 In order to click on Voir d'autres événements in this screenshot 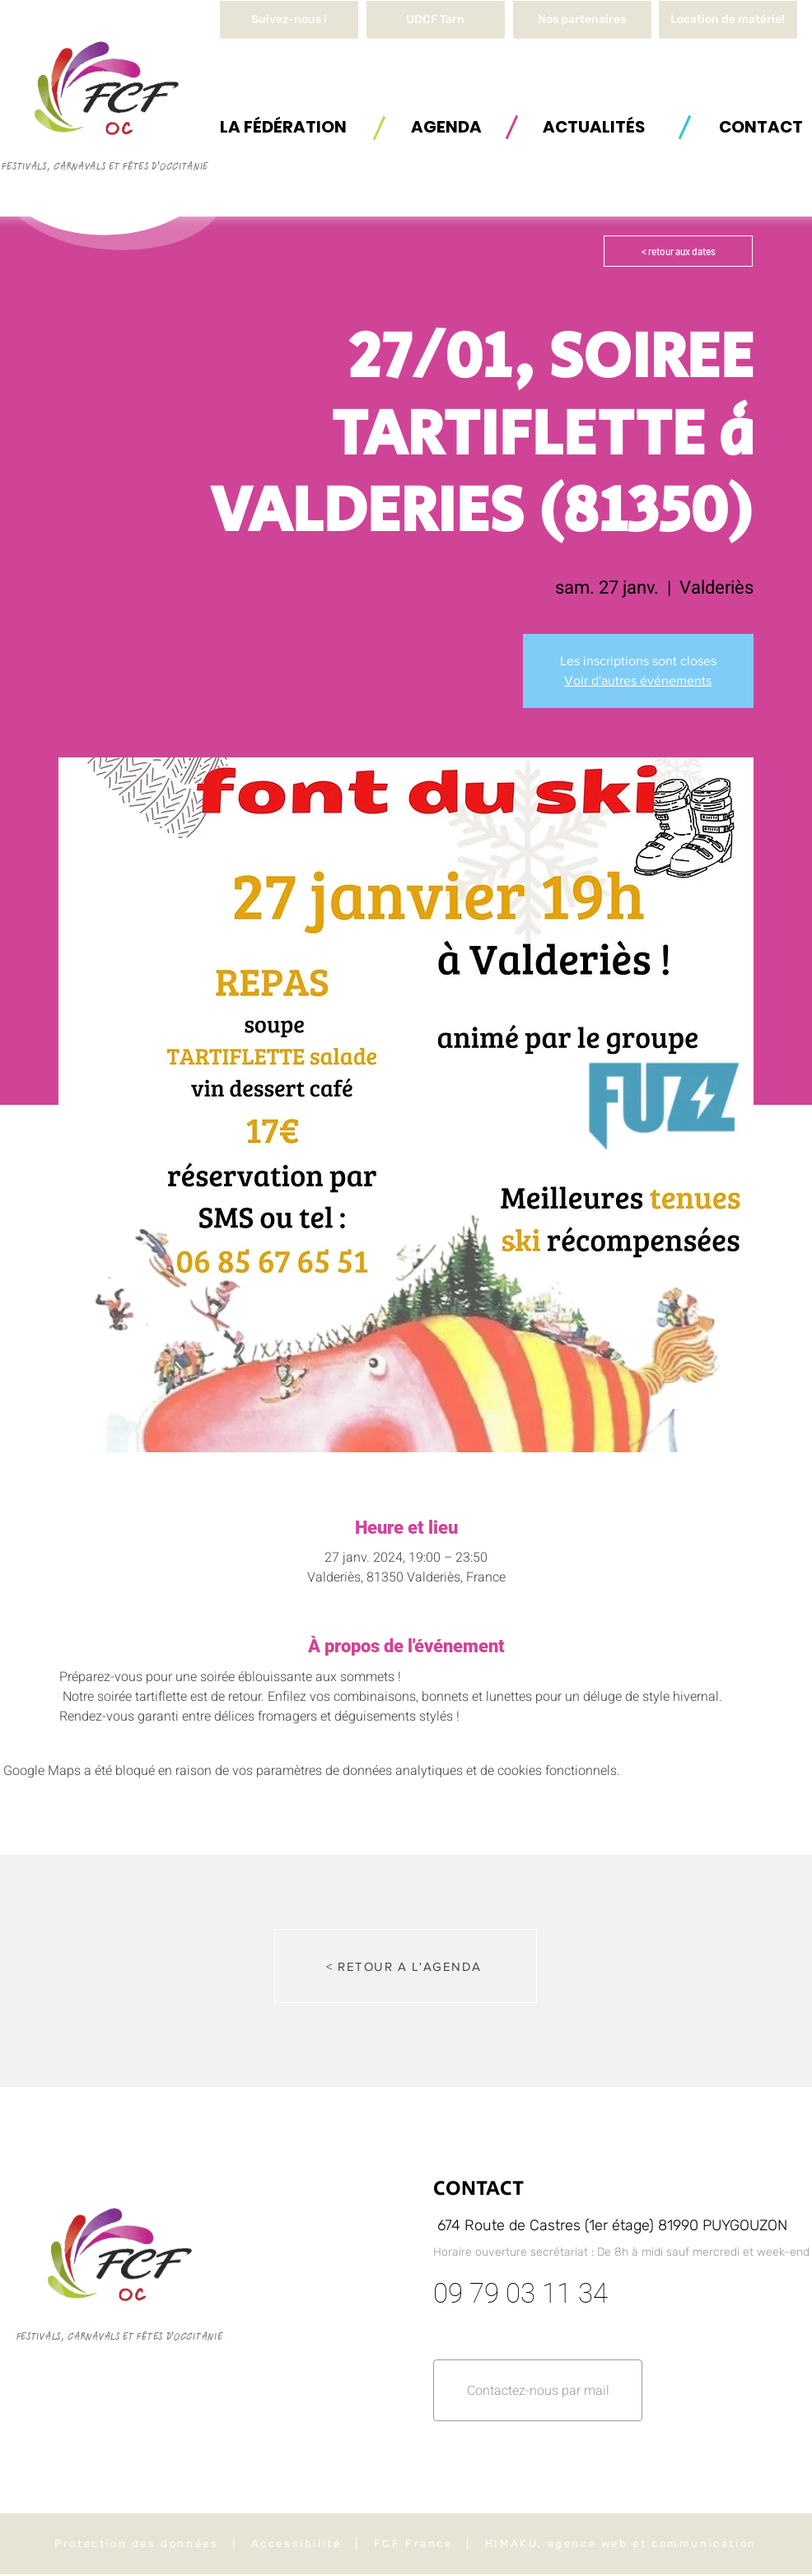, I will do `click(638, 680)`.